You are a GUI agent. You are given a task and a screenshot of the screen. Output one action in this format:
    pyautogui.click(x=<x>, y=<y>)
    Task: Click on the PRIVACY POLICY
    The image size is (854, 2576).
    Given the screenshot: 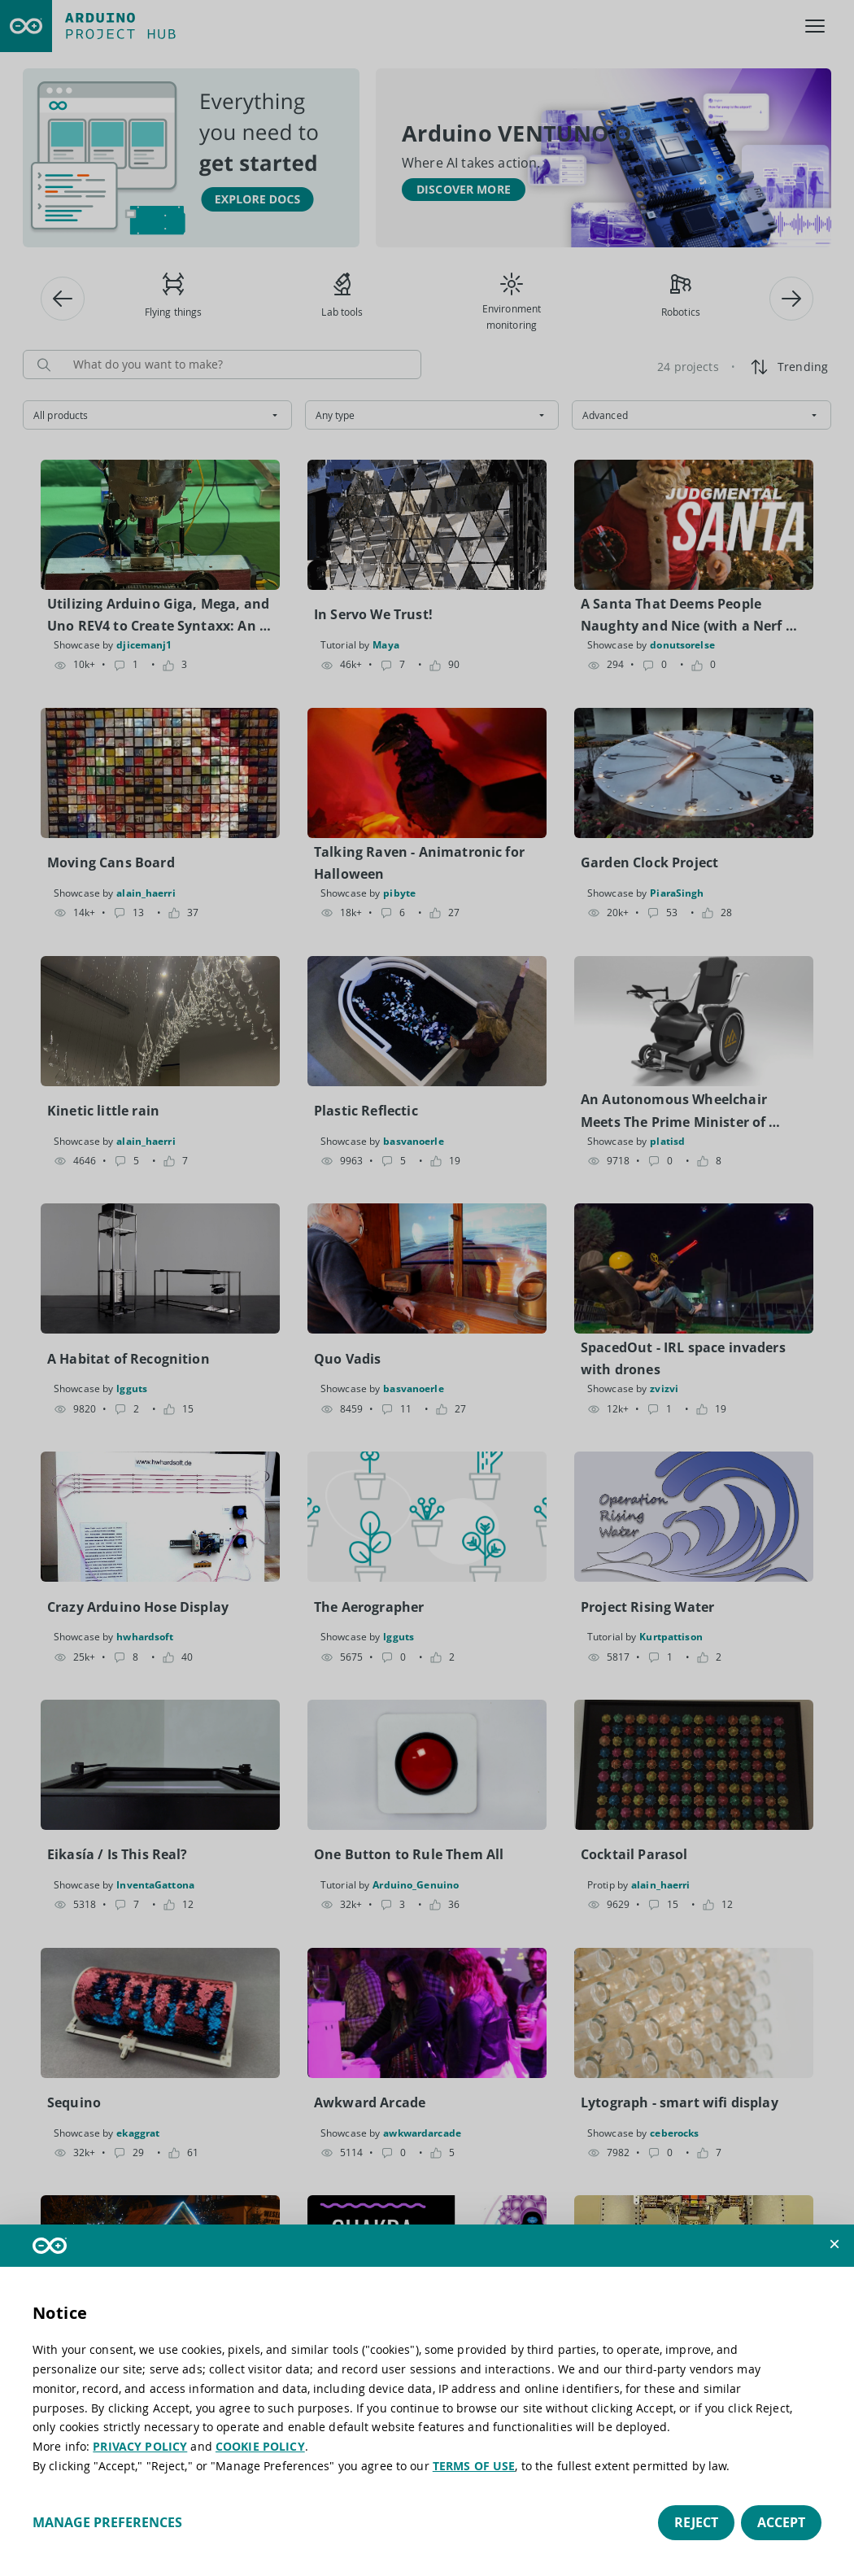 What is the action you would take?
    pyautogui.click(x=140, y=2446)
    